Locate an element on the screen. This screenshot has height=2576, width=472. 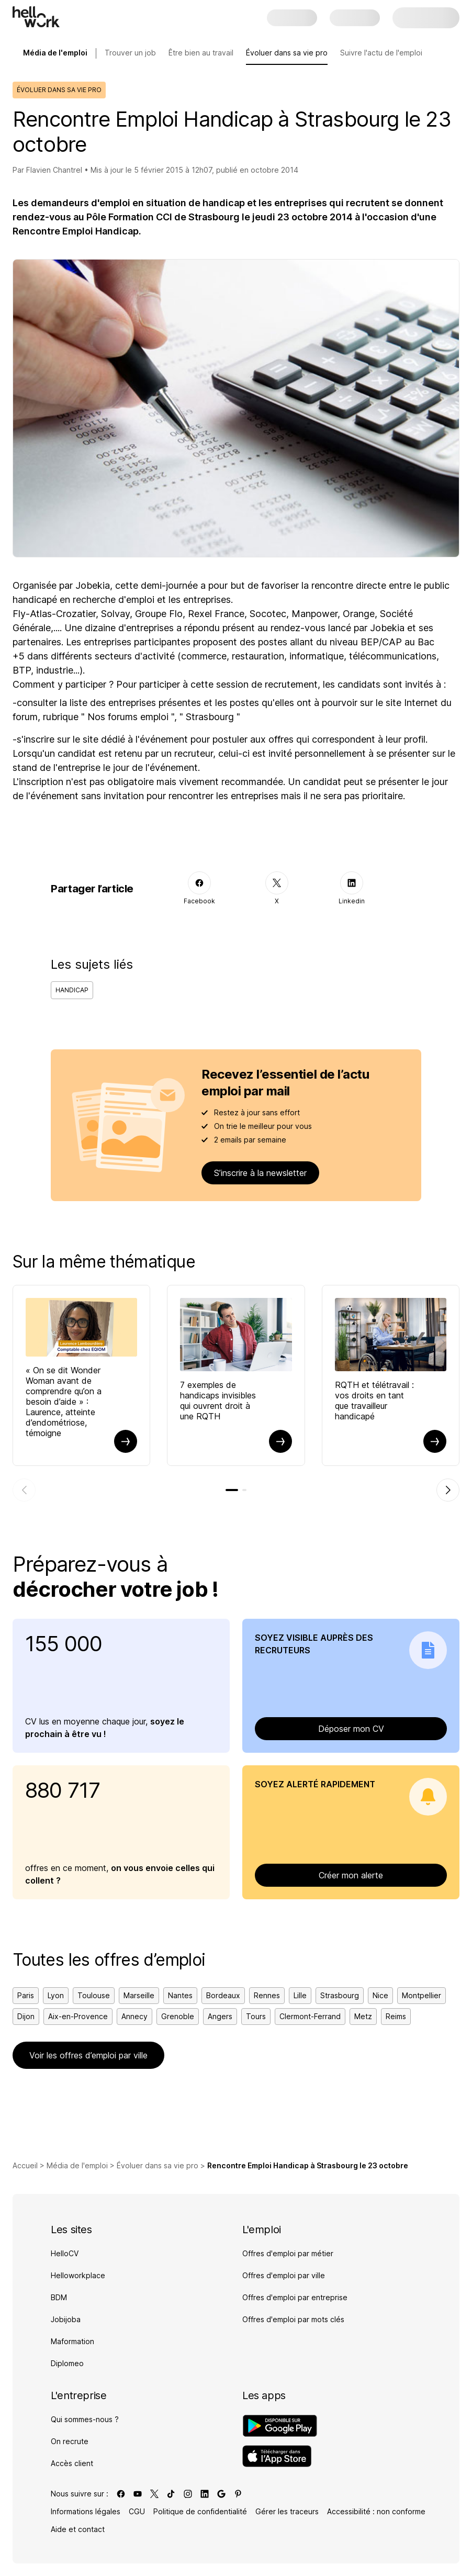
« On se dit Wonder Woman avant de comprendre qu’on a besoin d’aide » : Laurence, atteinte d’endométriose, témoigne is located at coordinates (64, 1401).